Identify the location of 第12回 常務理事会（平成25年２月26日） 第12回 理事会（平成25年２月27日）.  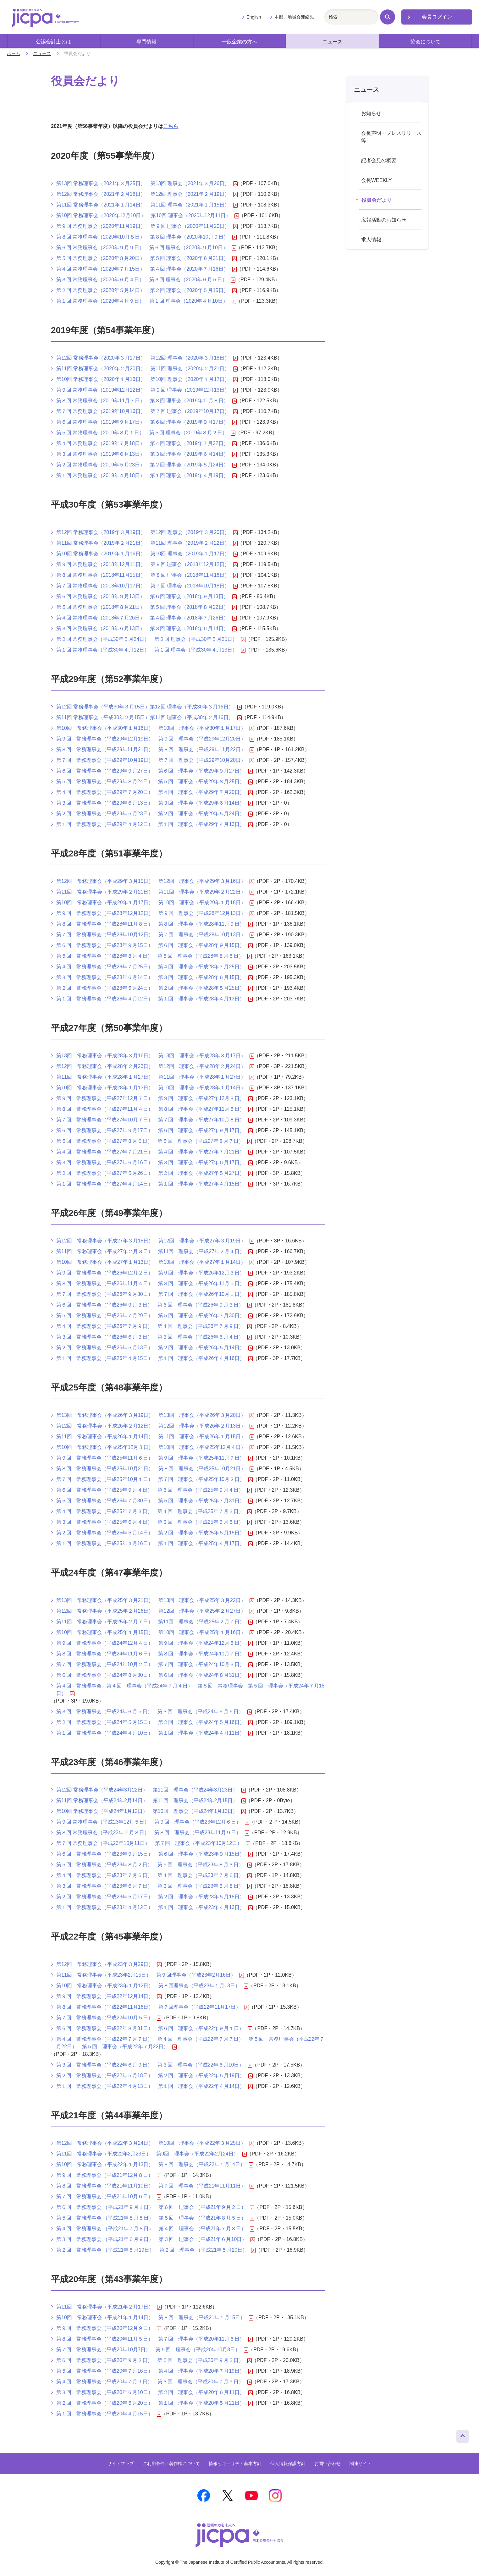
(155, 1611).